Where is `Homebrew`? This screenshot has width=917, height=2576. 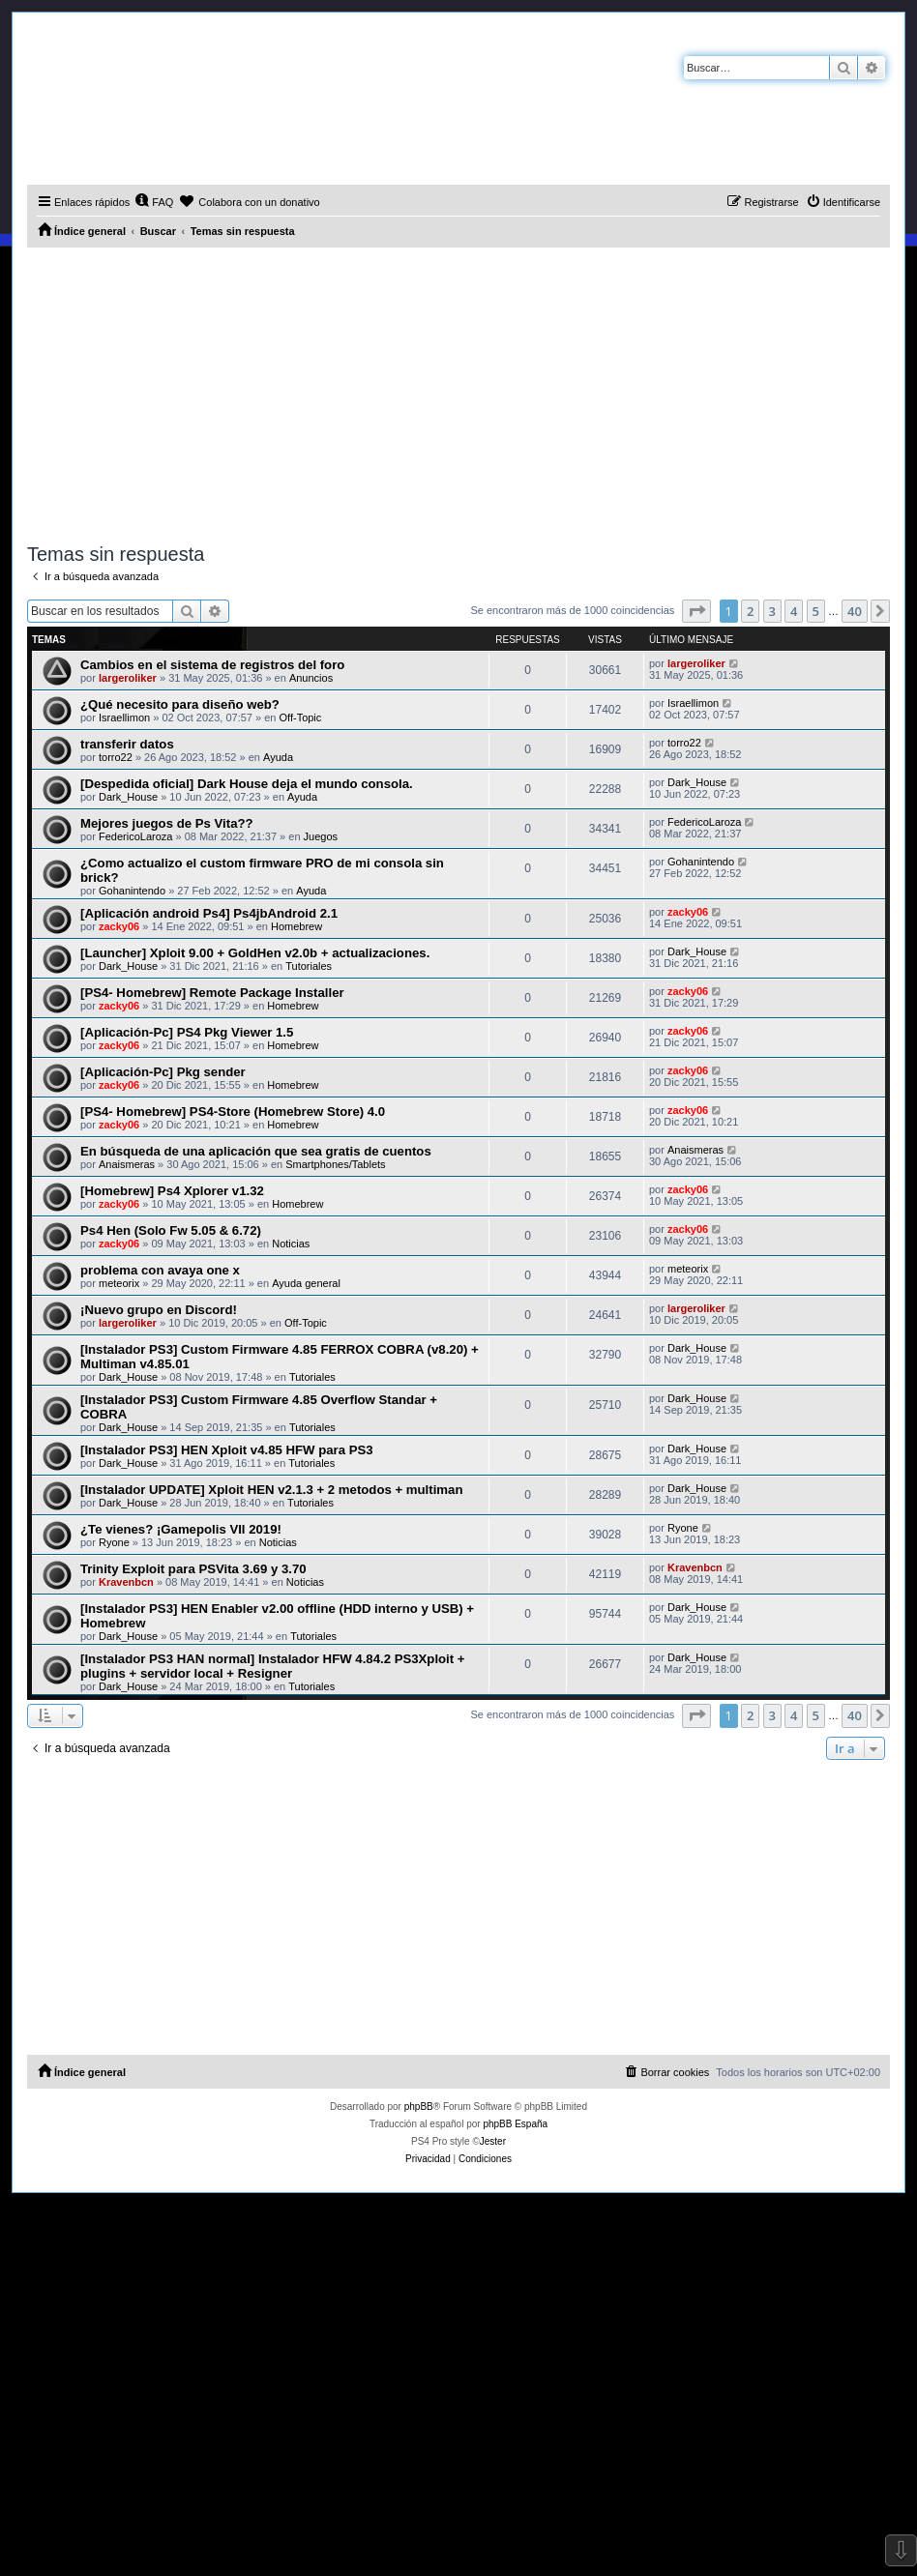
Homebrew is located at coordinates (296, 926).